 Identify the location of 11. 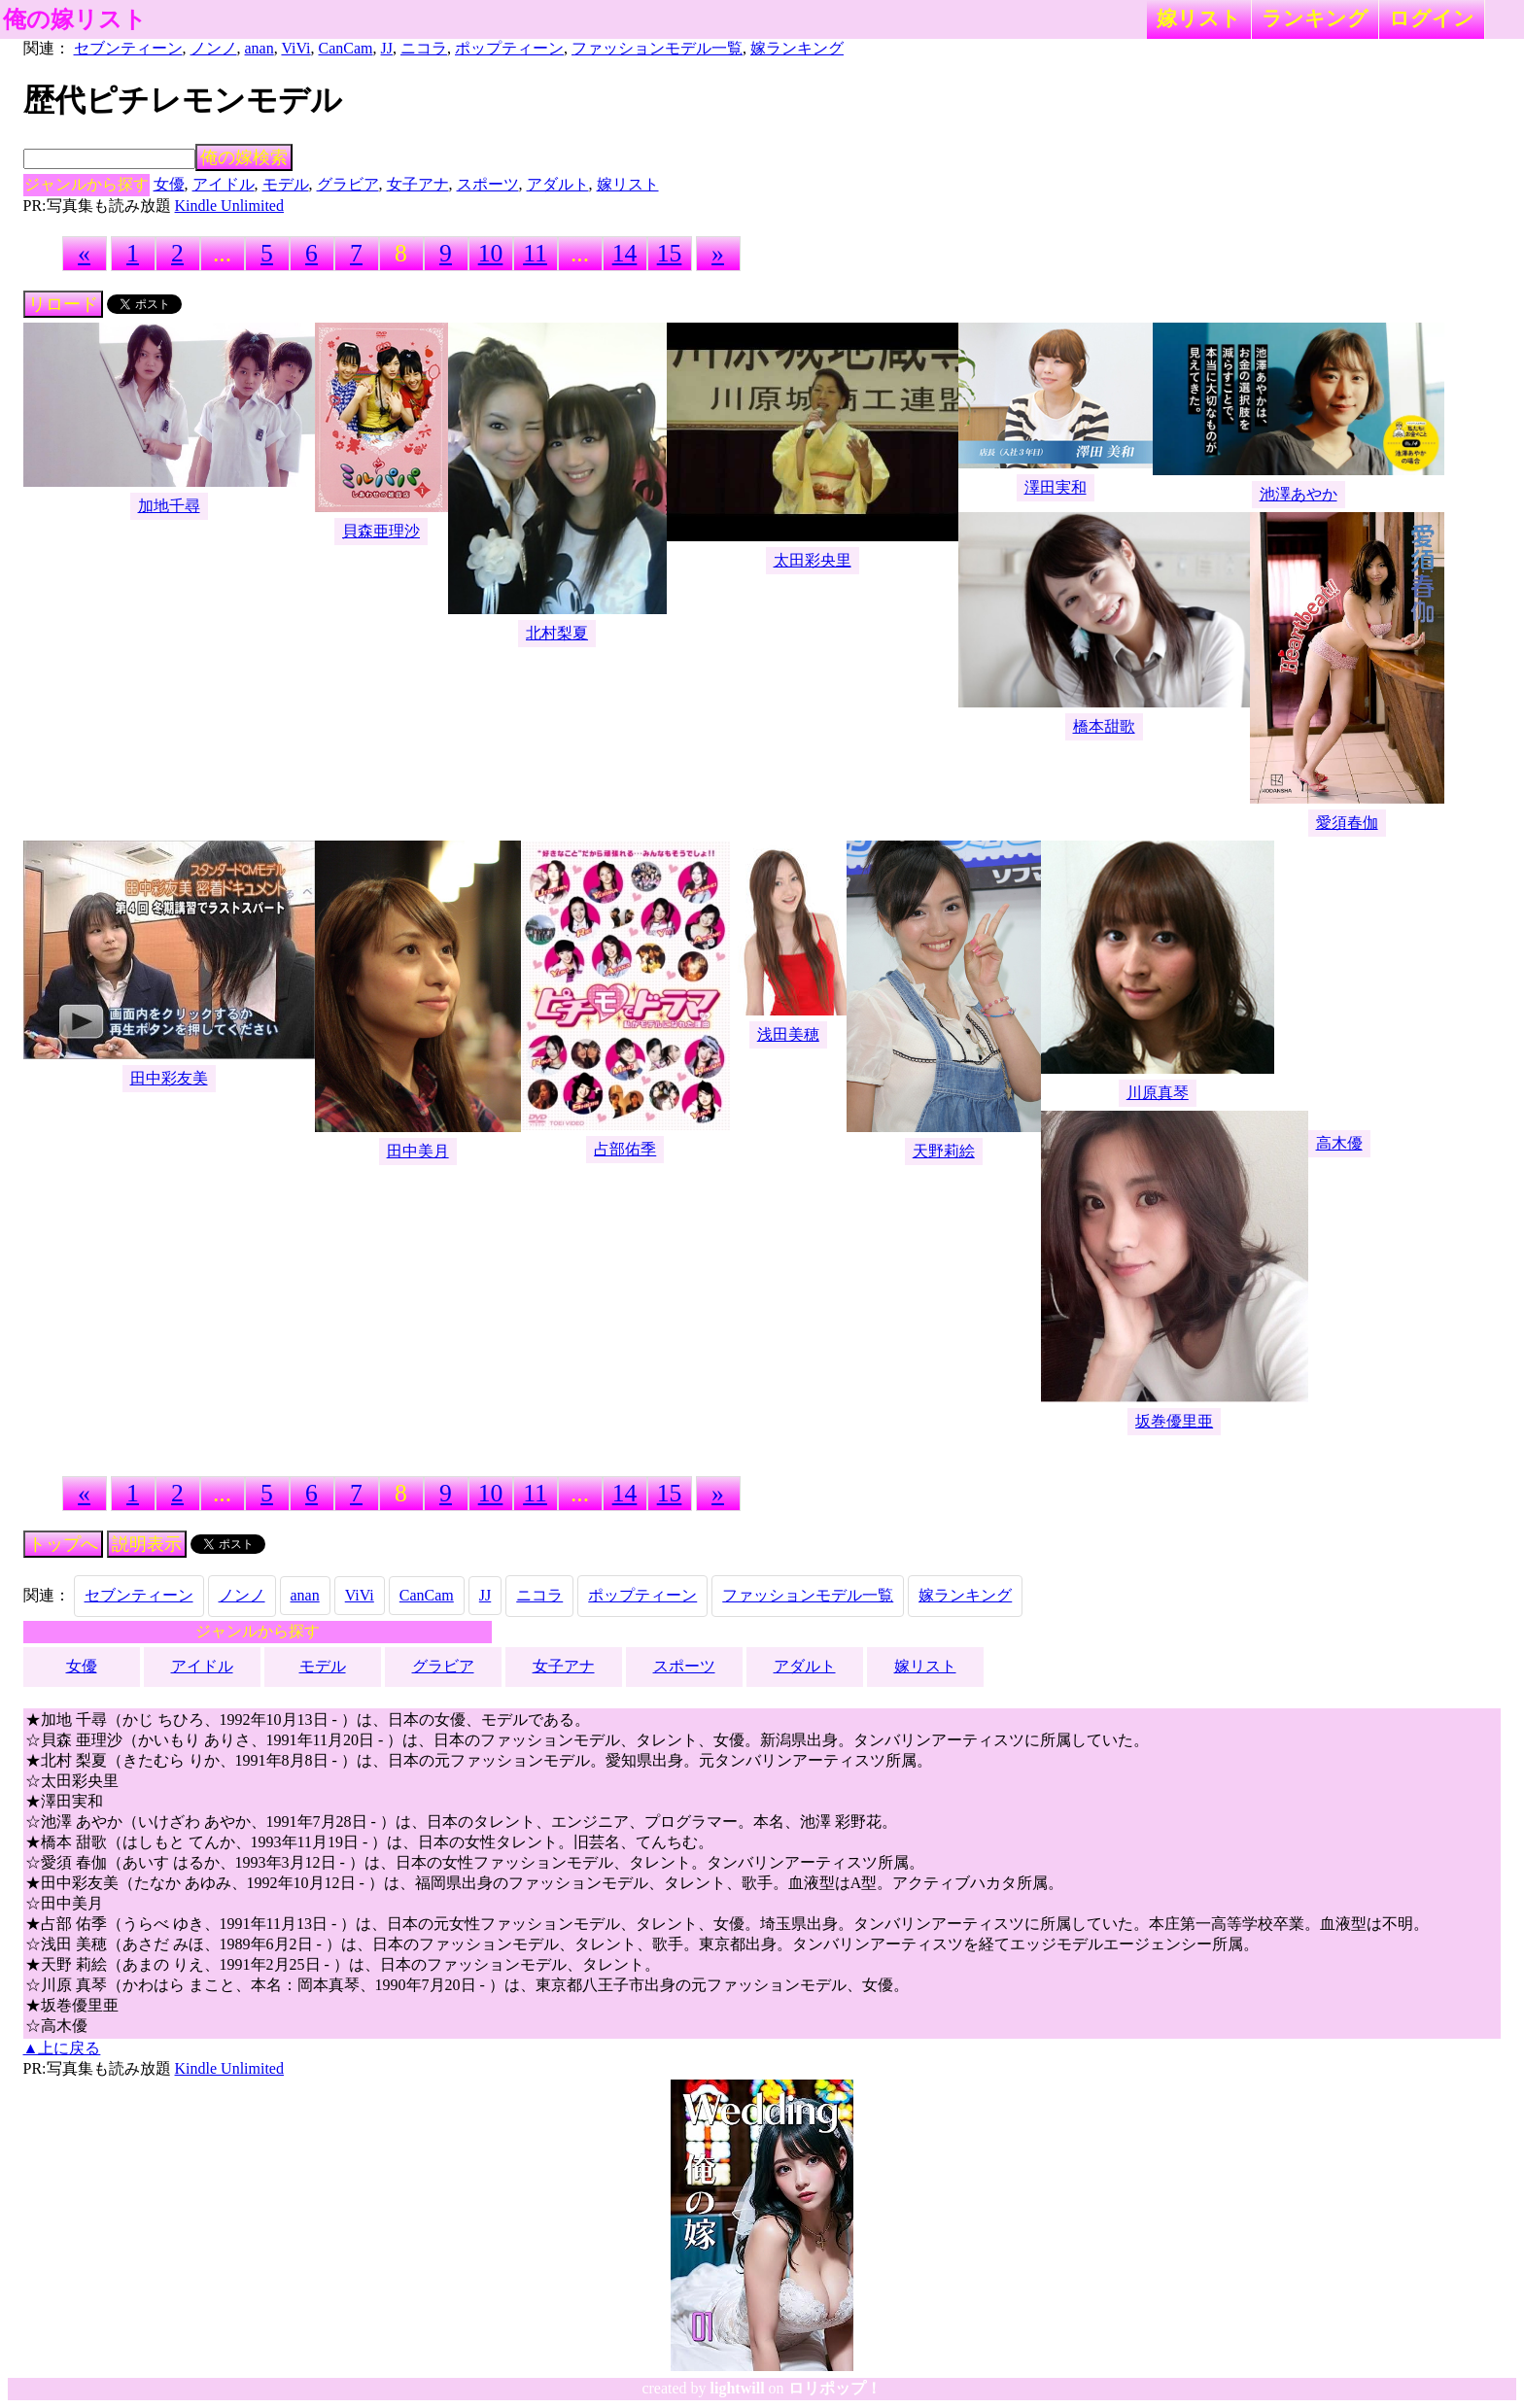
(535, 253).